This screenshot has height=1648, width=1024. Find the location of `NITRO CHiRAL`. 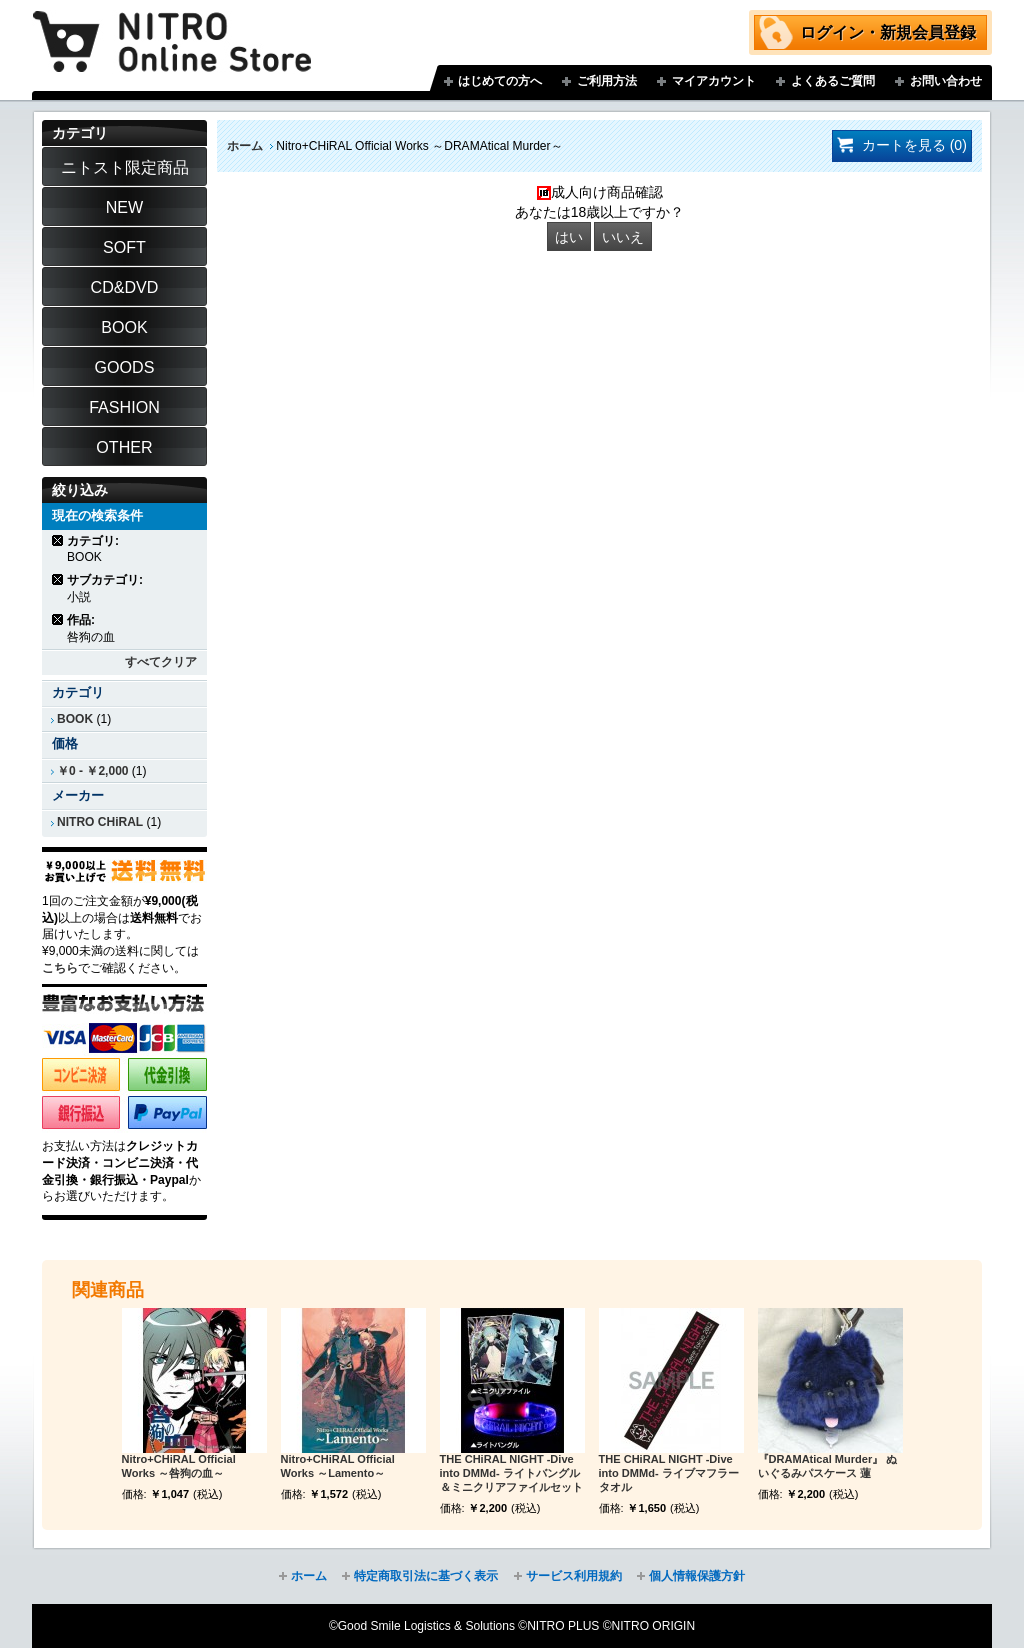

NITRO CHiRAL is located at coordinates (100, 822).